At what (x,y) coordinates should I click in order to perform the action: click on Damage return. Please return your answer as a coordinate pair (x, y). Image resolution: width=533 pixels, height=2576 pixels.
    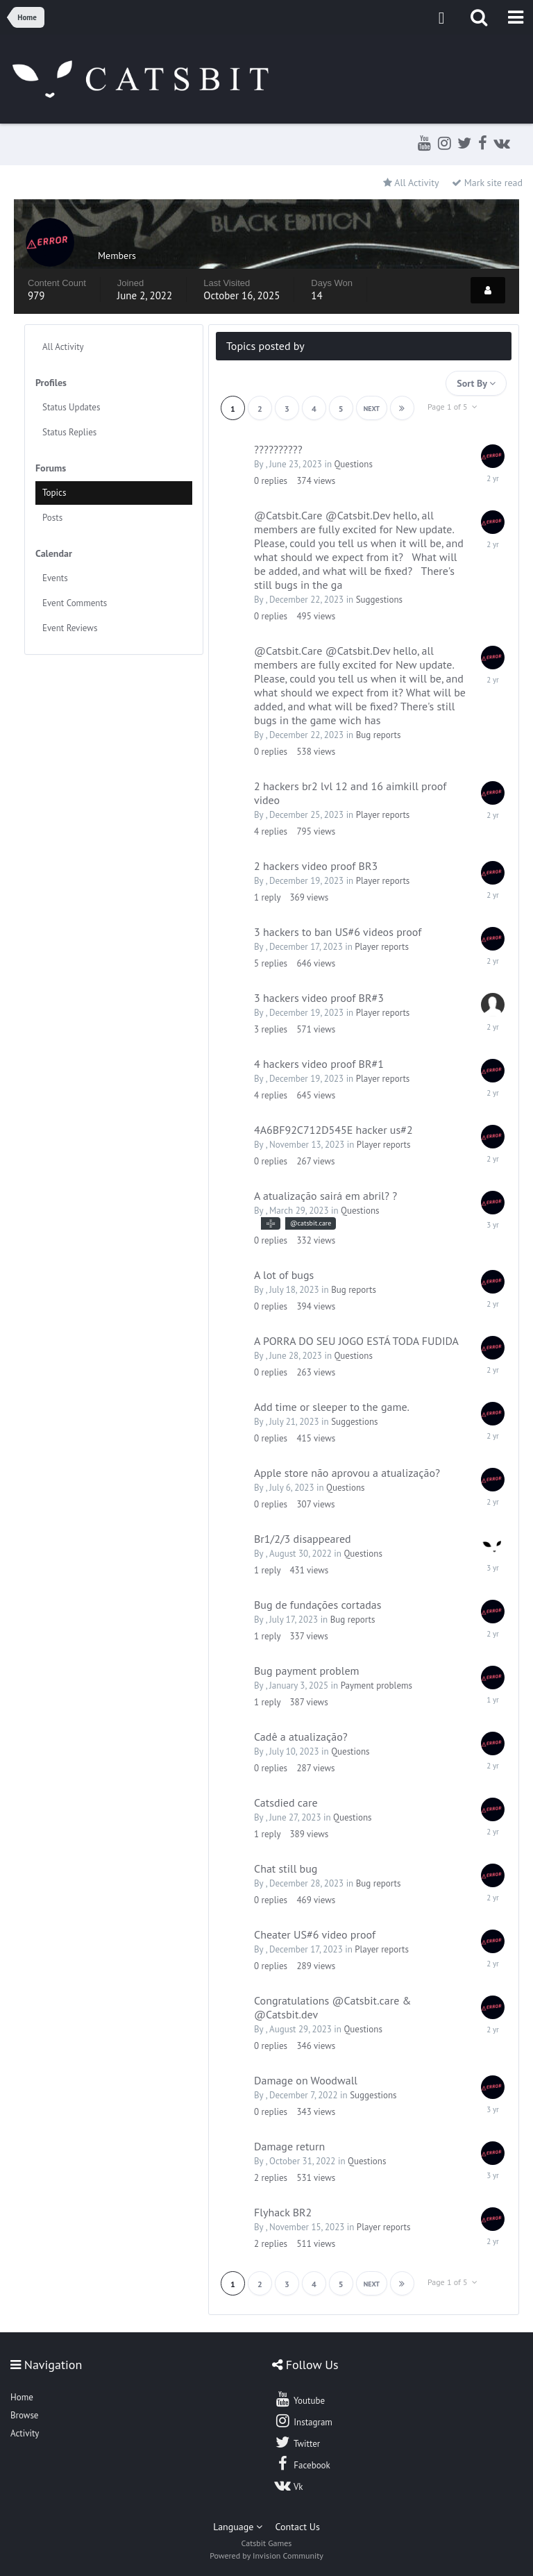
    Looking at the image, I should click on (289, 2146).